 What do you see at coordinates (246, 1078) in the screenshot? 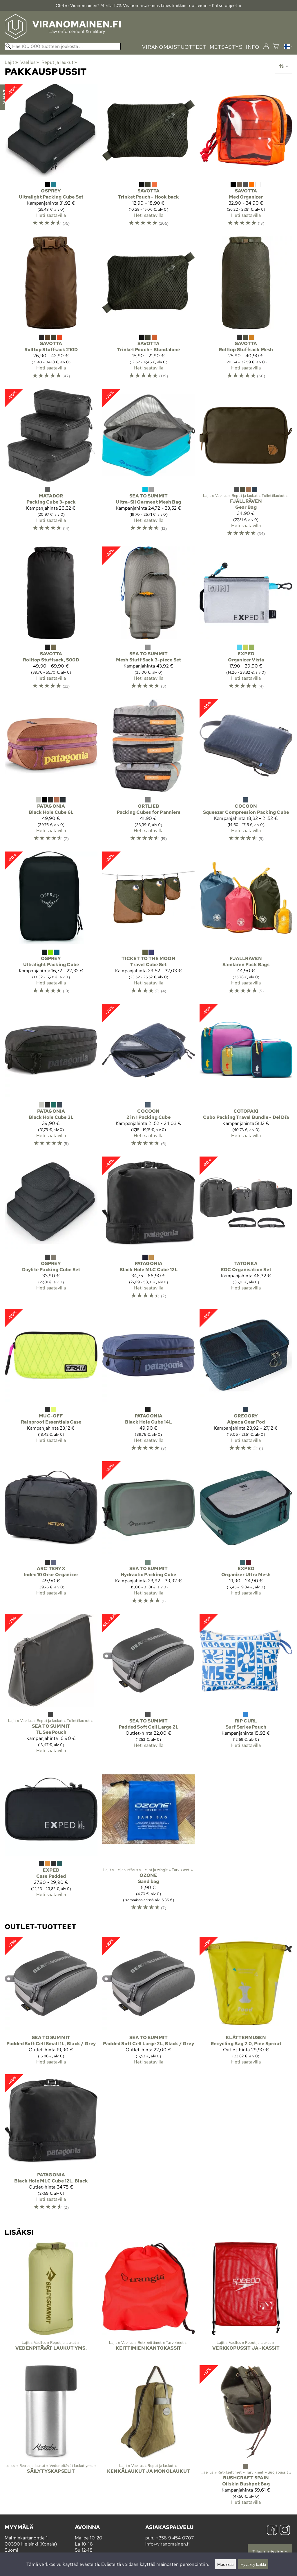
I see `[Cotopaxi Cubo Packing Travel Bundle - Del Día]` at bounding box center [246, 1078].